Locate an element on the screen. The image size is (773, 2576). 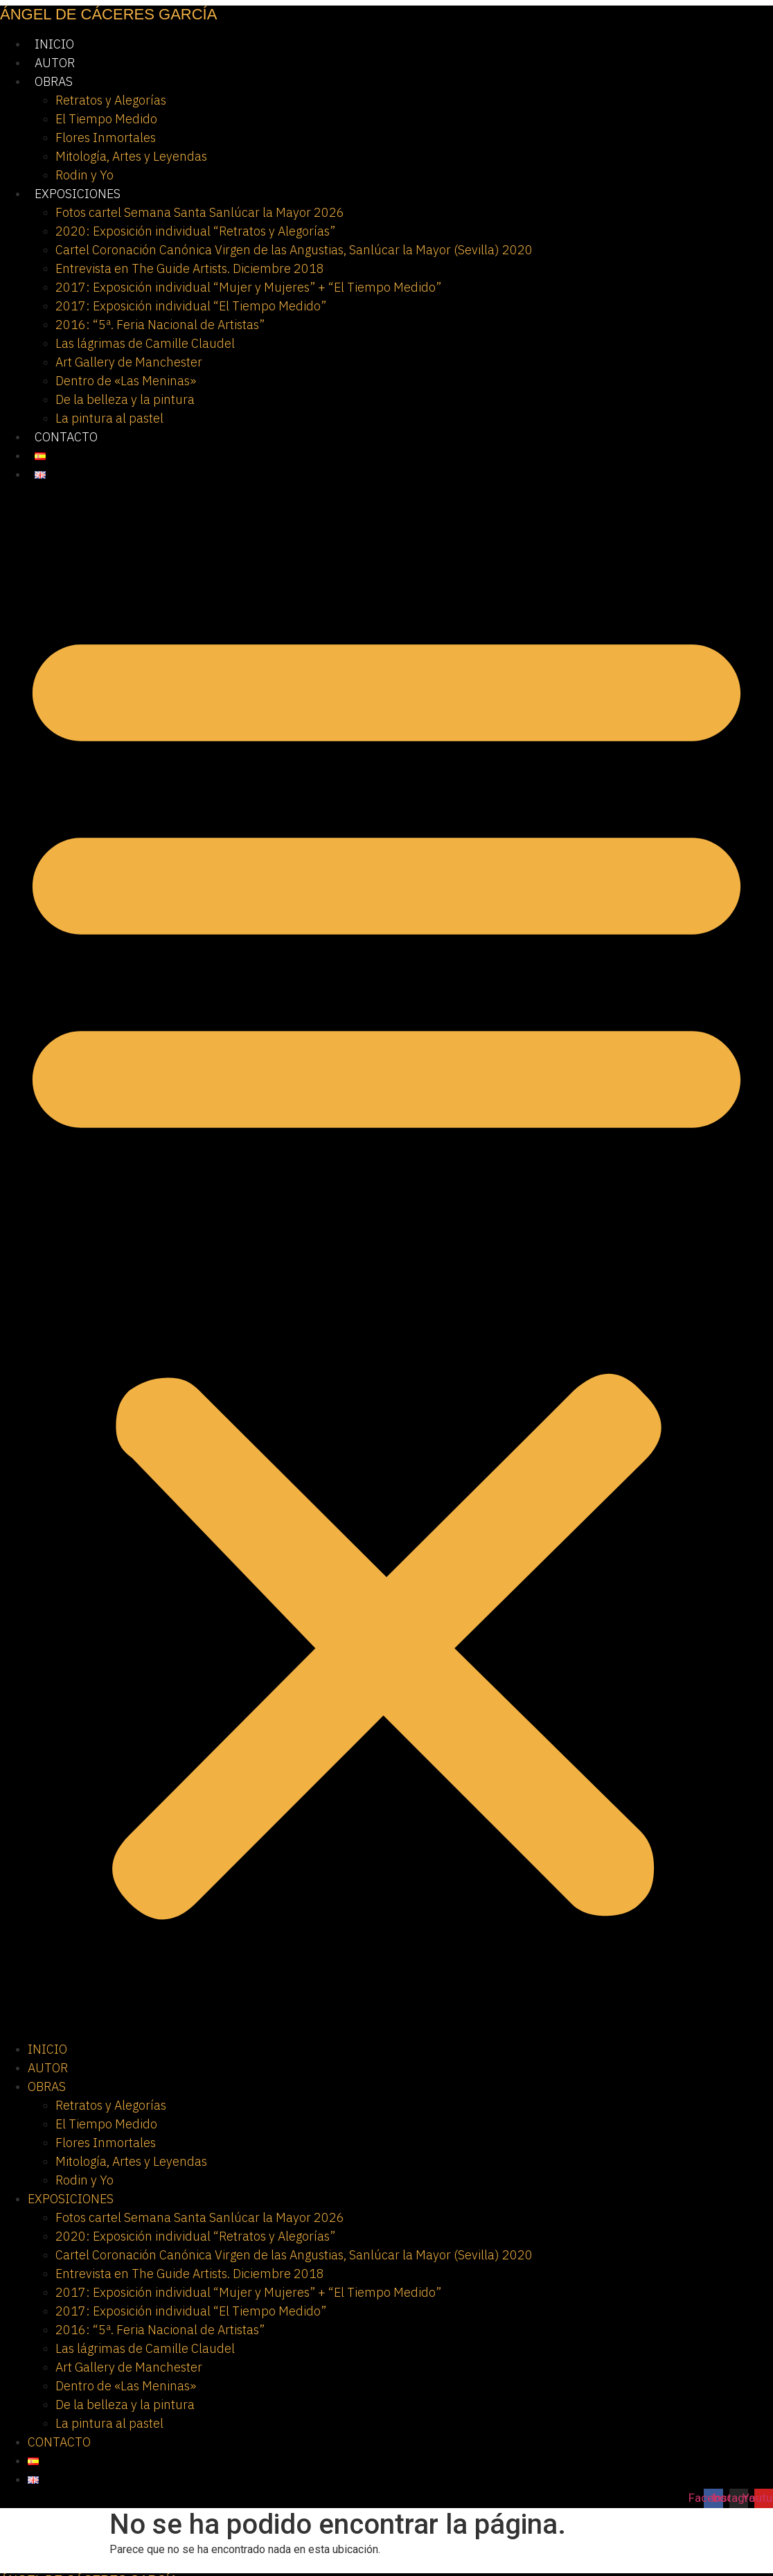
Las lágrimas de Camille Claudel is located at coordinates (145, 343).